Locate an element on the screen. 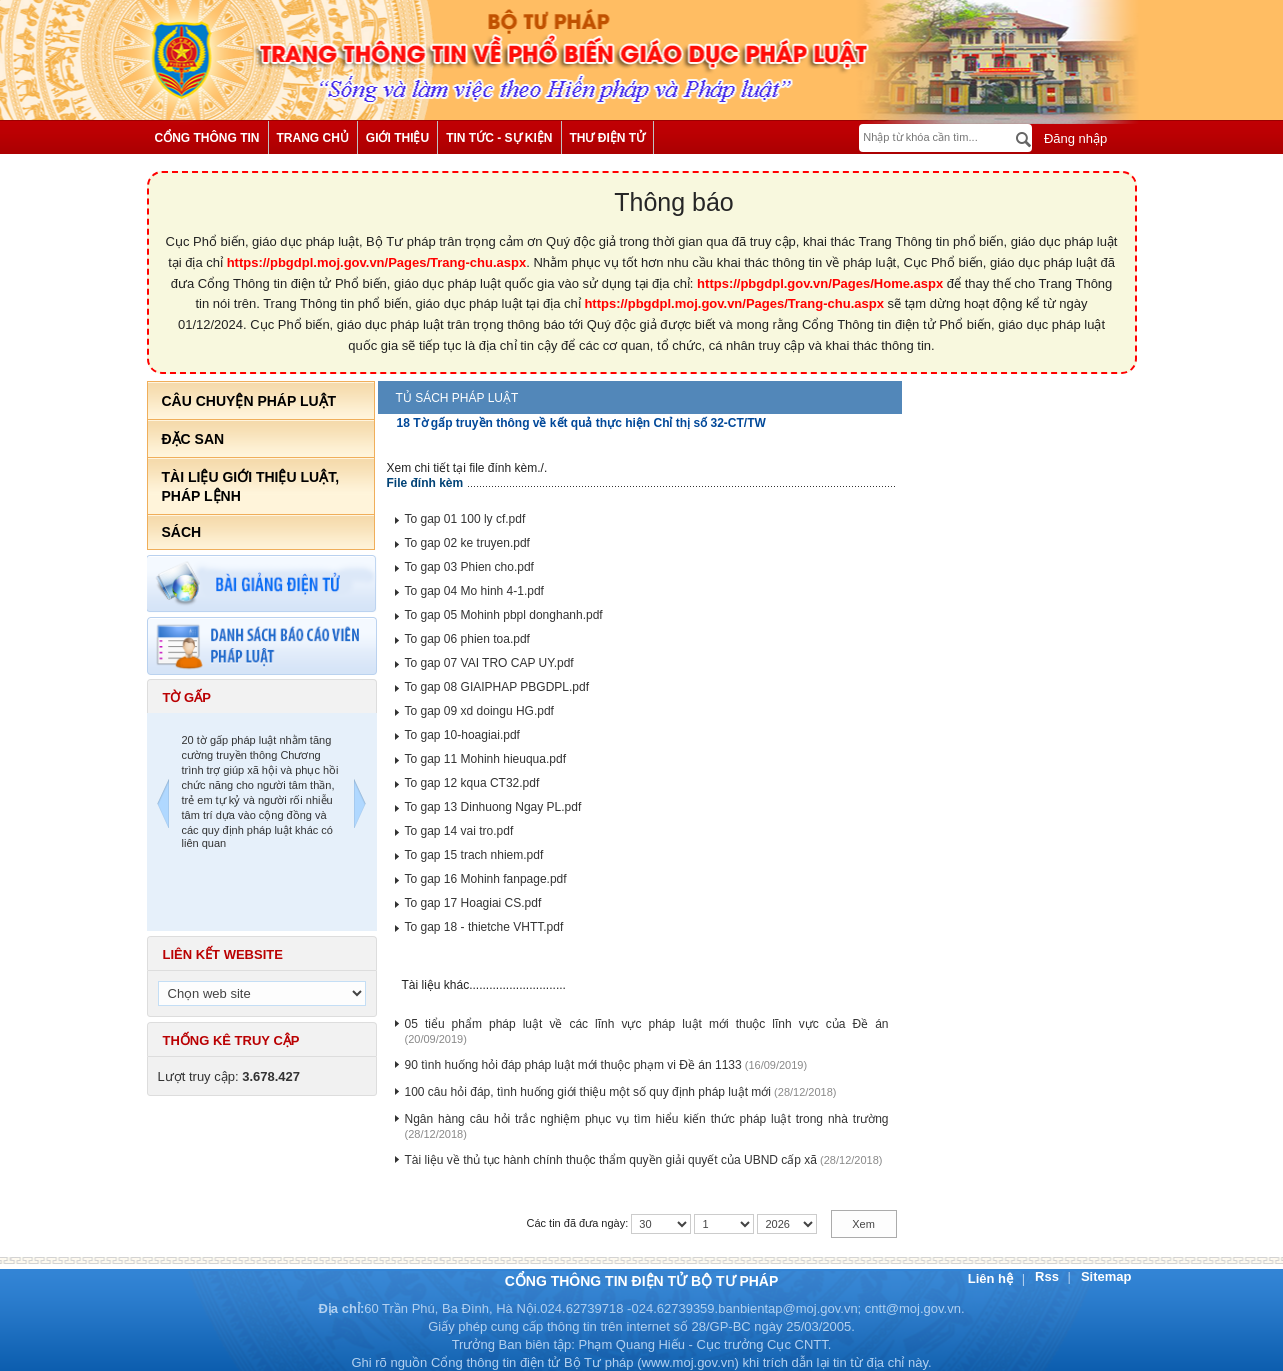  Tin tức - Sự kiện is located at coordinates (499, 138).